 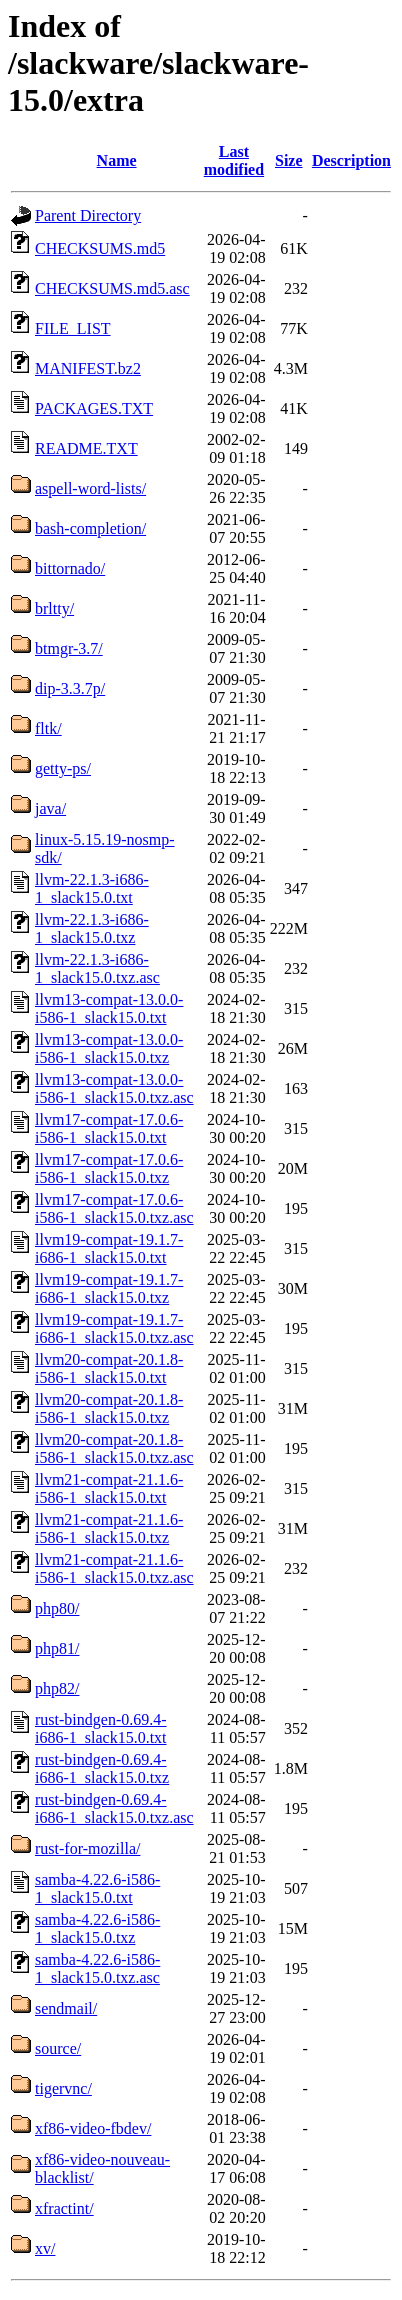 I want to click on llvm21-compat-21.1.6-i586-1_slack15.0.txt, so click(x=109, y=1488).